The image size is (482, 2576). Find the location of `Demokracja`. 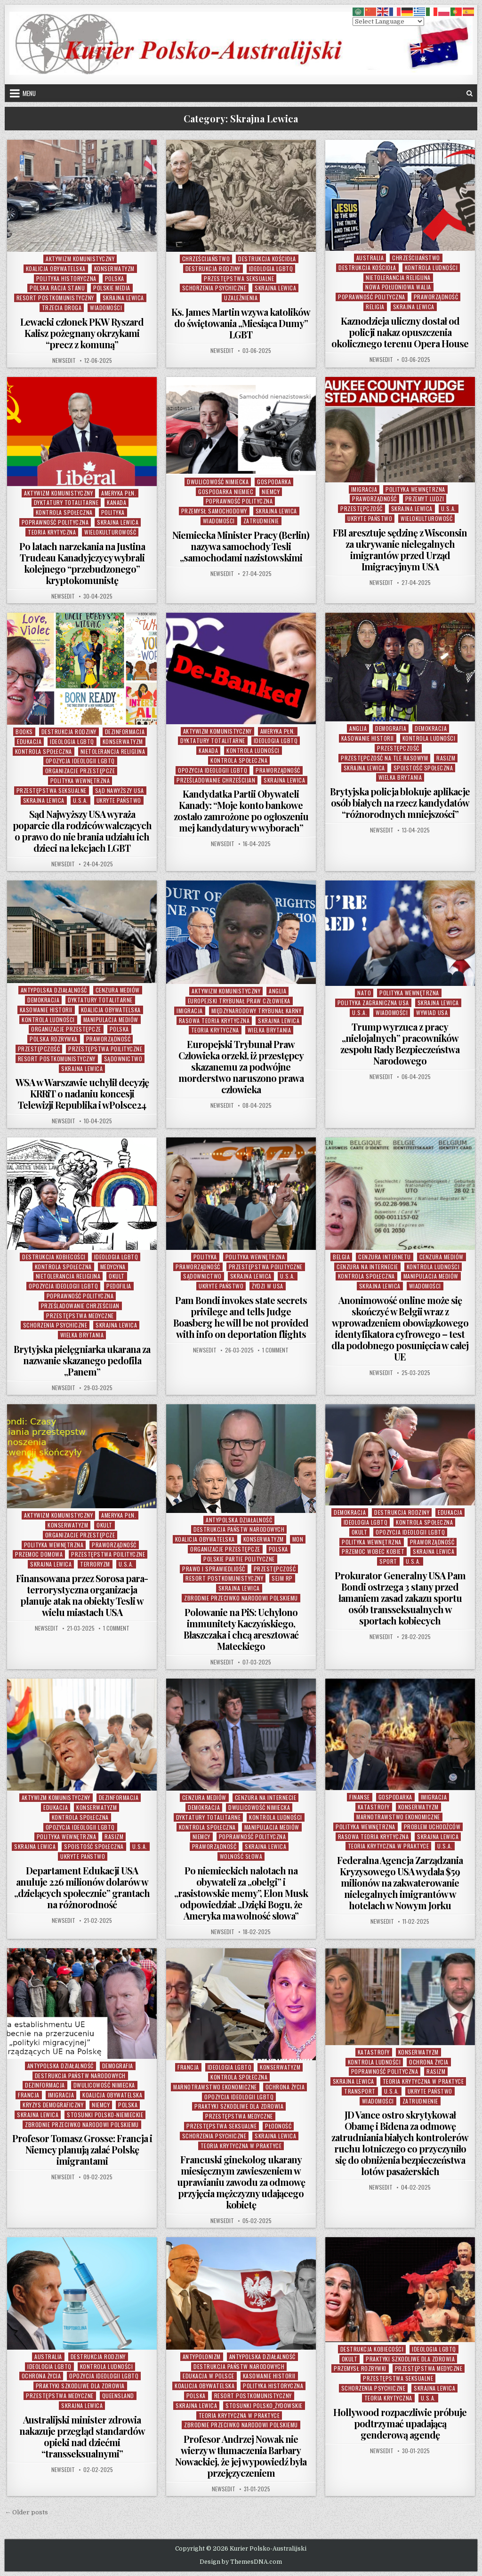

Demokracja is located at coordinates (431, 728).